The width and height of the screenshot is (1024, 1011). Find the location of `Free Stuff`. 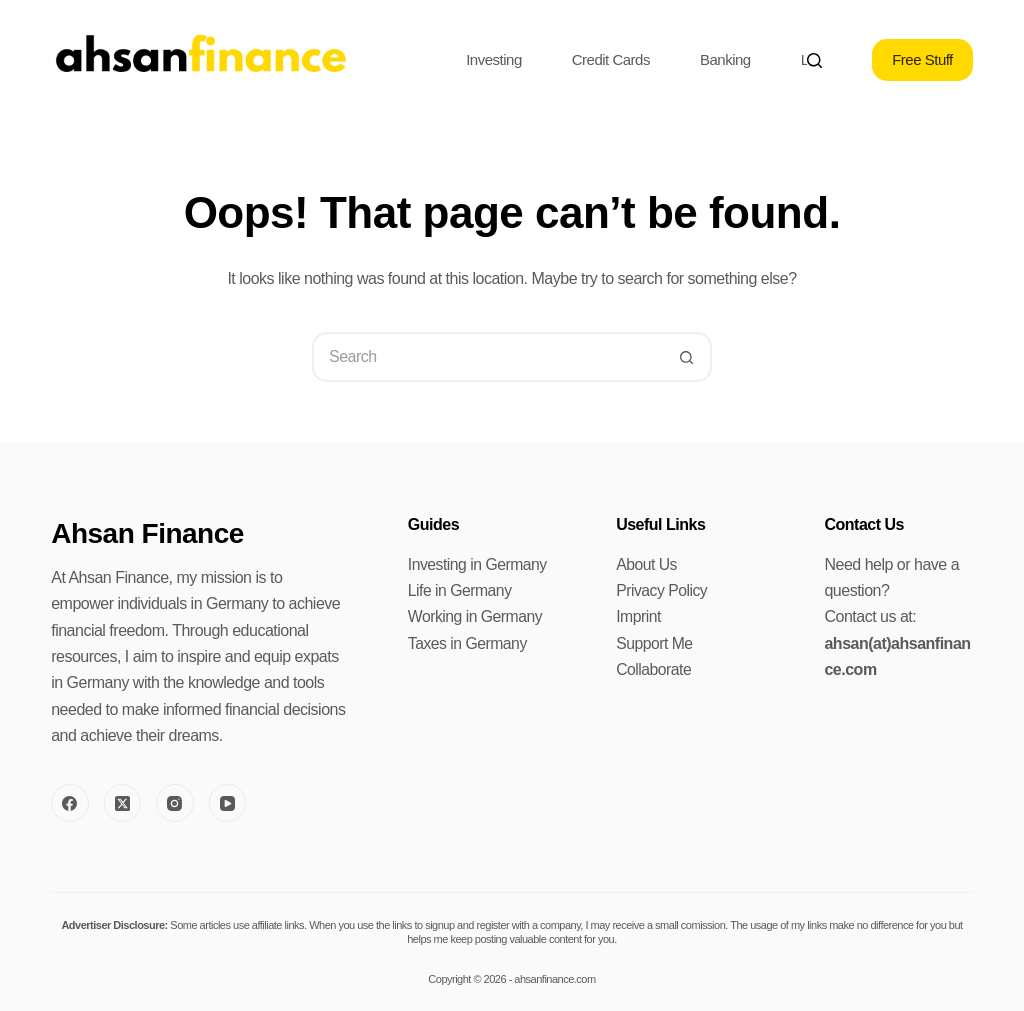

Free Stuff is located at coordinates (922, 59).